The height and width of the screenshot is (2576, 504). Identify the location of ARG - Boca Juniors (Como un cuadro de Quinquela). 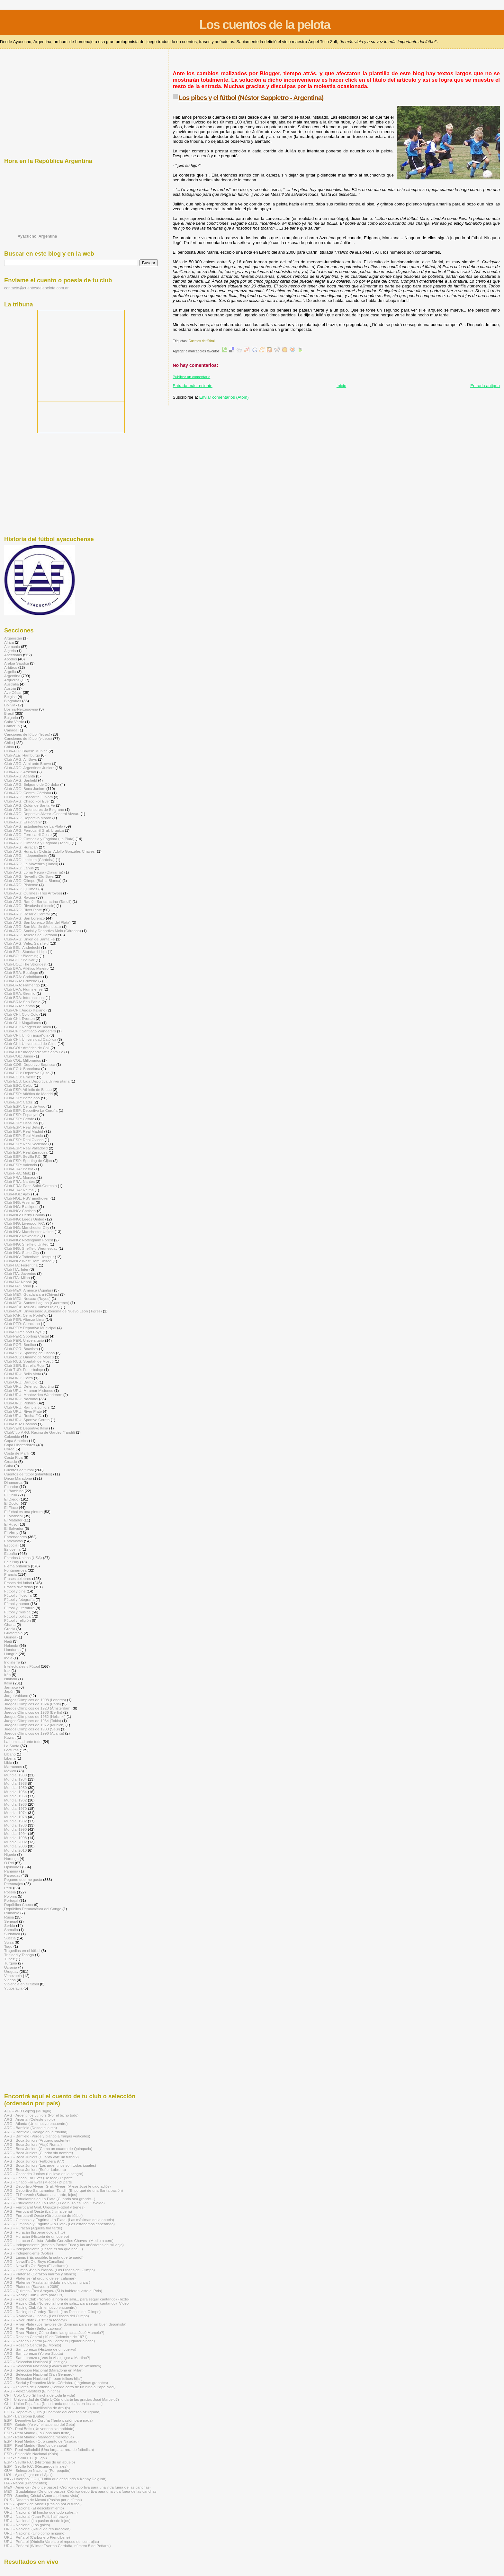
(48, 2148).